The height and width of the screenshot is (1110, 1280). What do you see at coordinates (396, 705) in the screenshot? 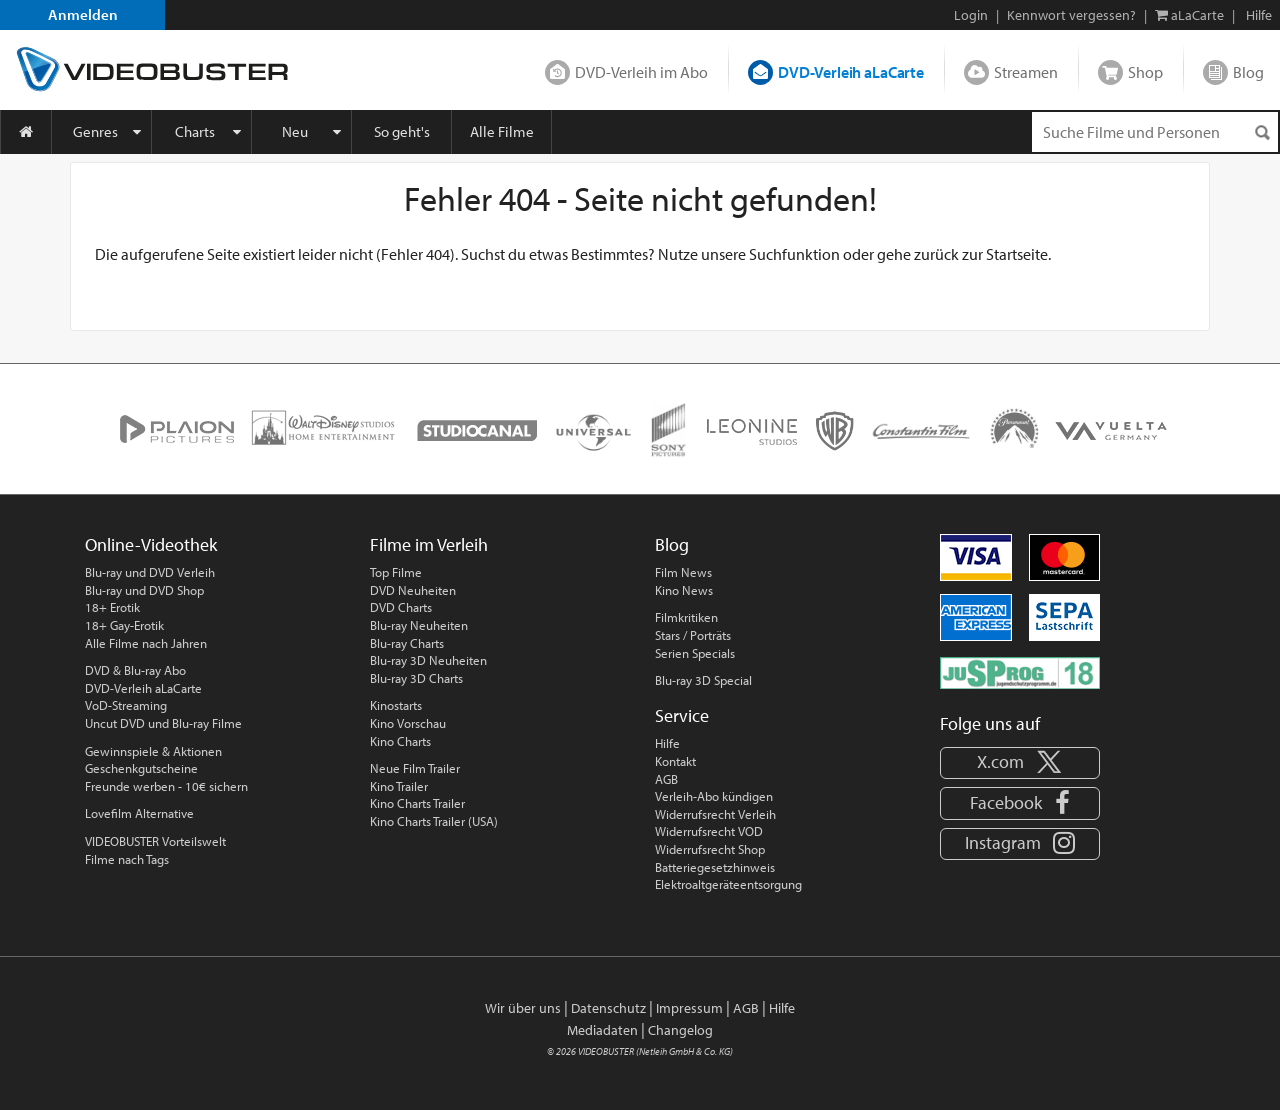
I see `Kinostarts` at bounding box center [396, 705].